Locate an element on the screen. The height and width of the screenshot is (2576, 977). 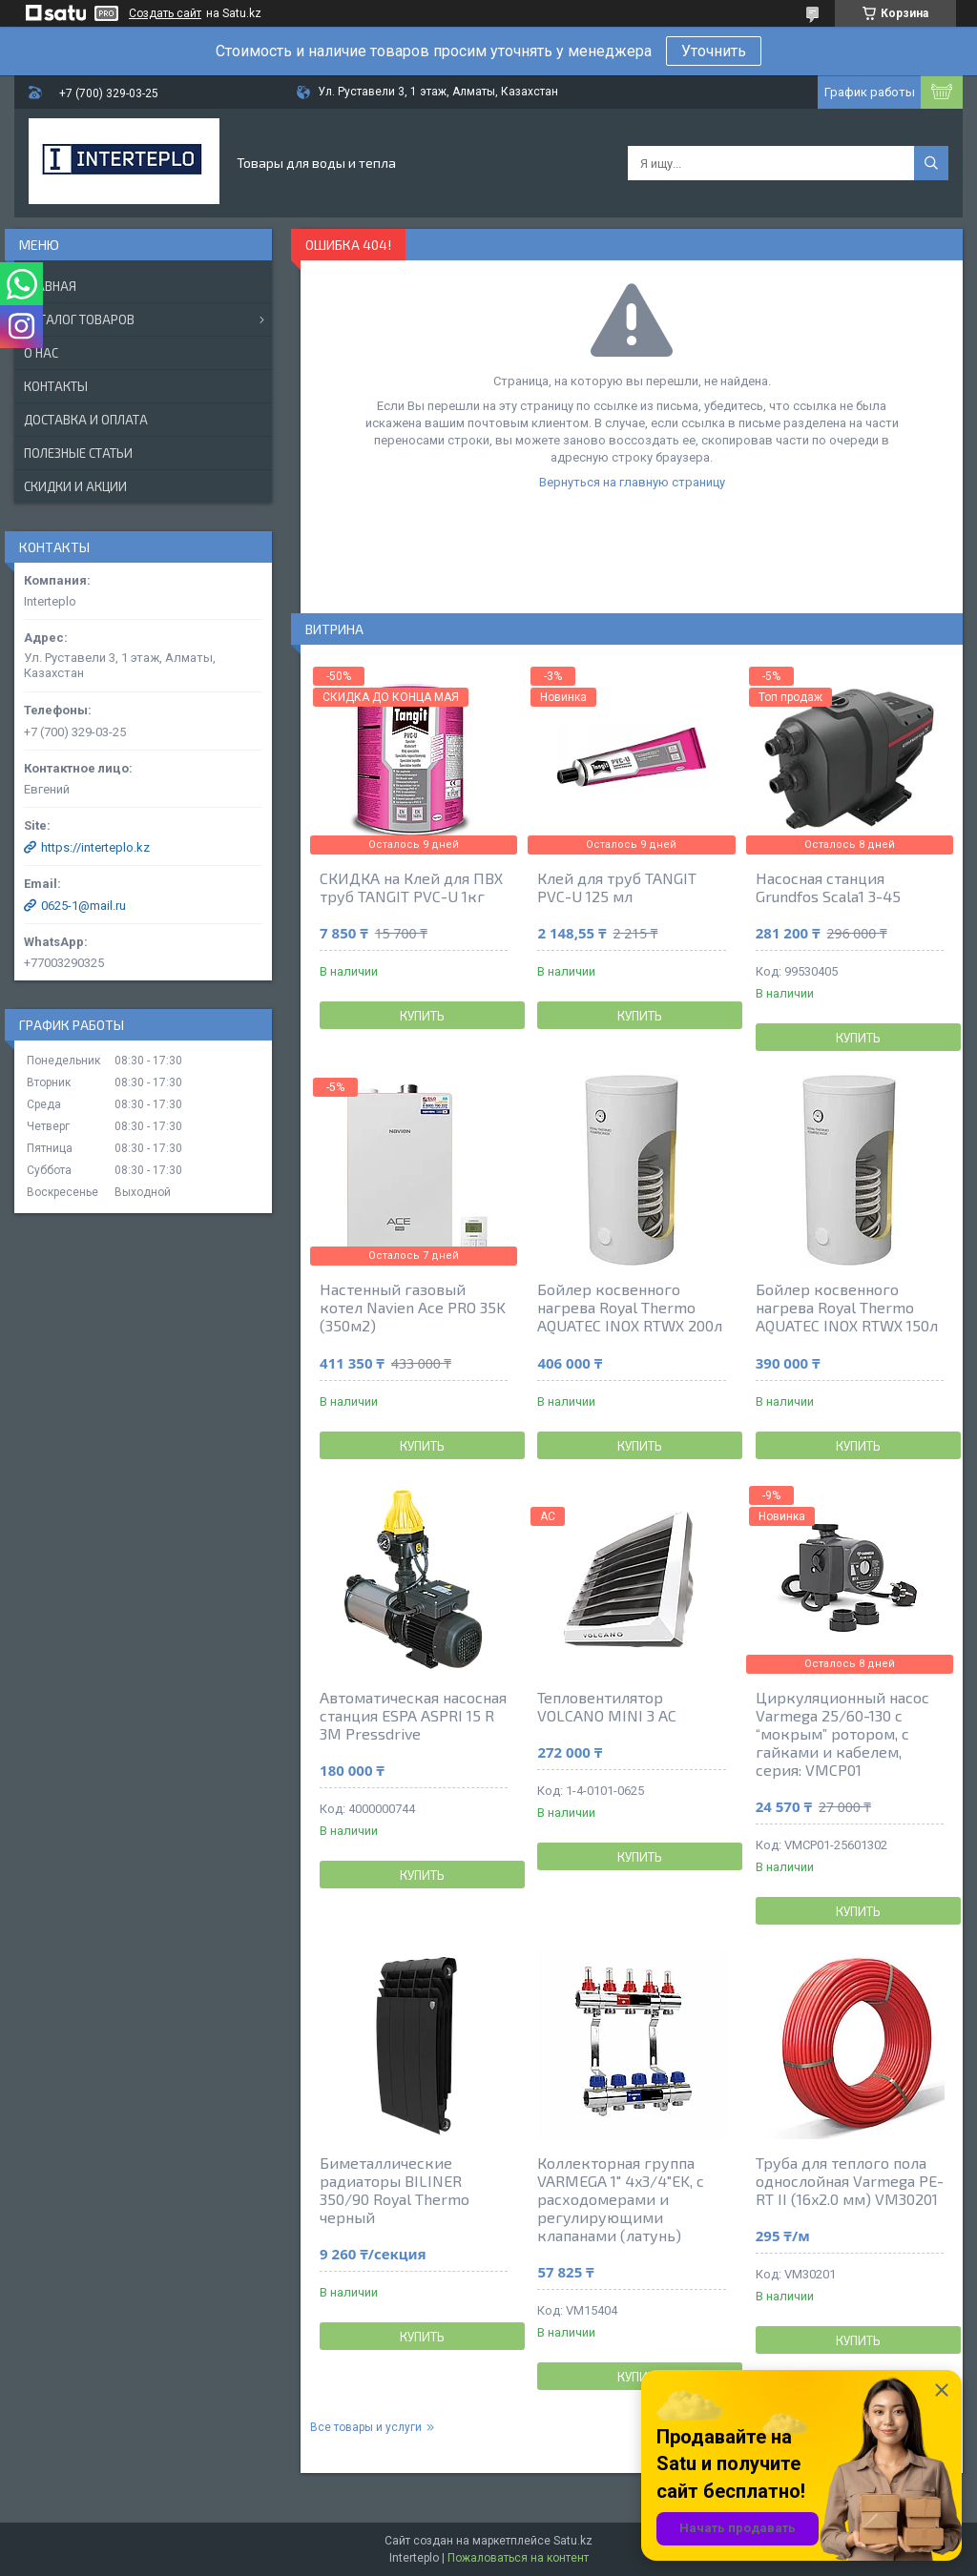
Биметаллические радиаторы BILINER 350/90 Royal Thermo черный is located at coordinates (394, 2190).